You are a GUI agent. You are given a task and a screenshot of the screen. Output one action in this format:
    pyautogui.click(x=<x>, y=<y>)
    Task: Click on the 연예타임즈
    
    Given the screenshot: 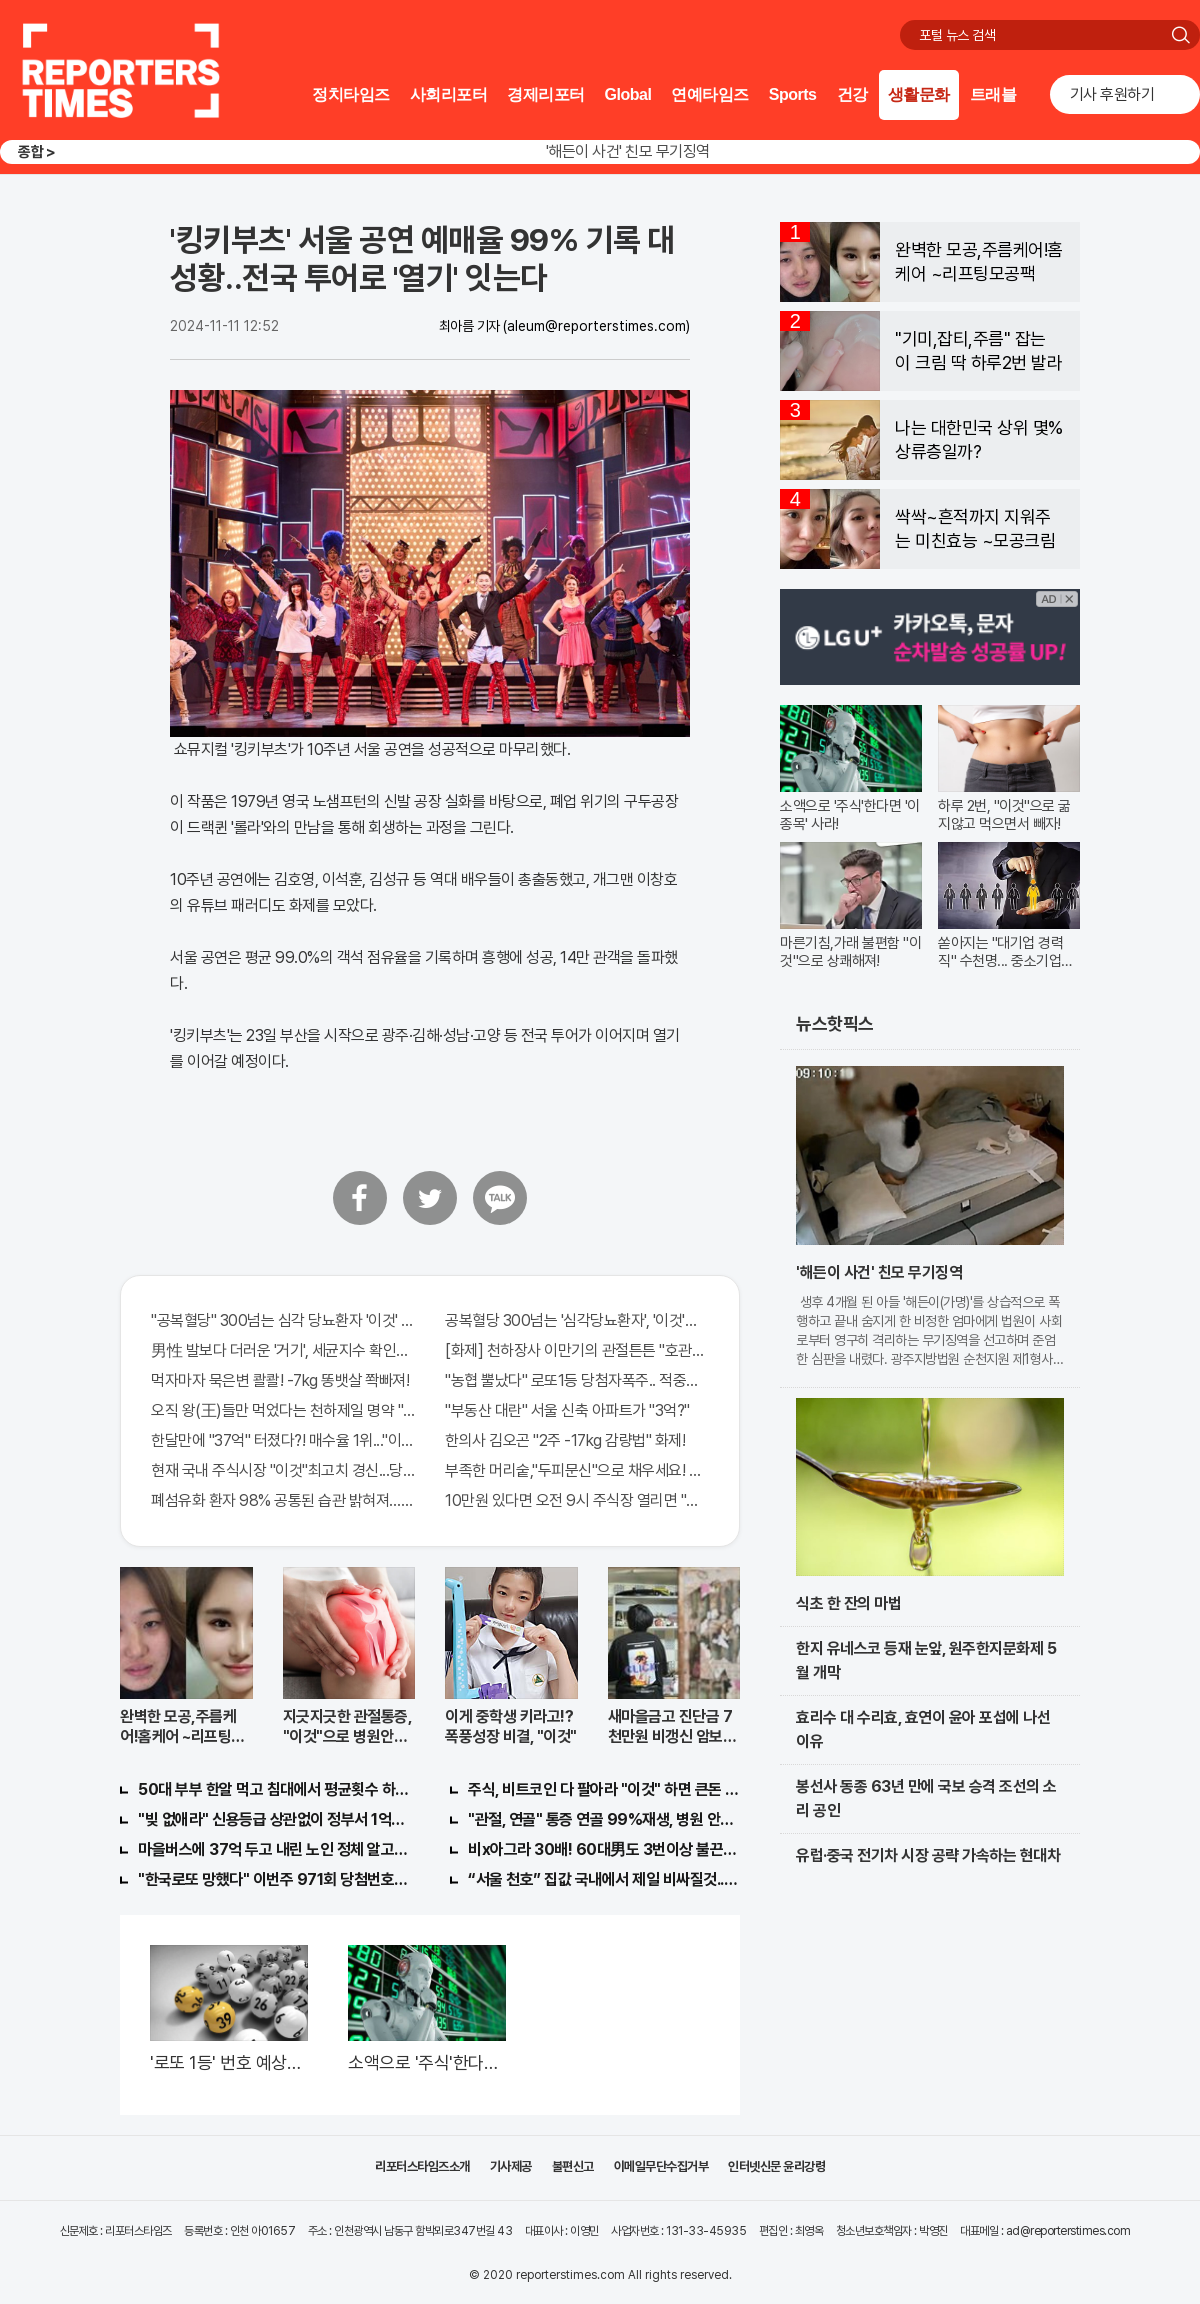 What is the action you would take?
    pyautogui.click(x=710, y=94)
    